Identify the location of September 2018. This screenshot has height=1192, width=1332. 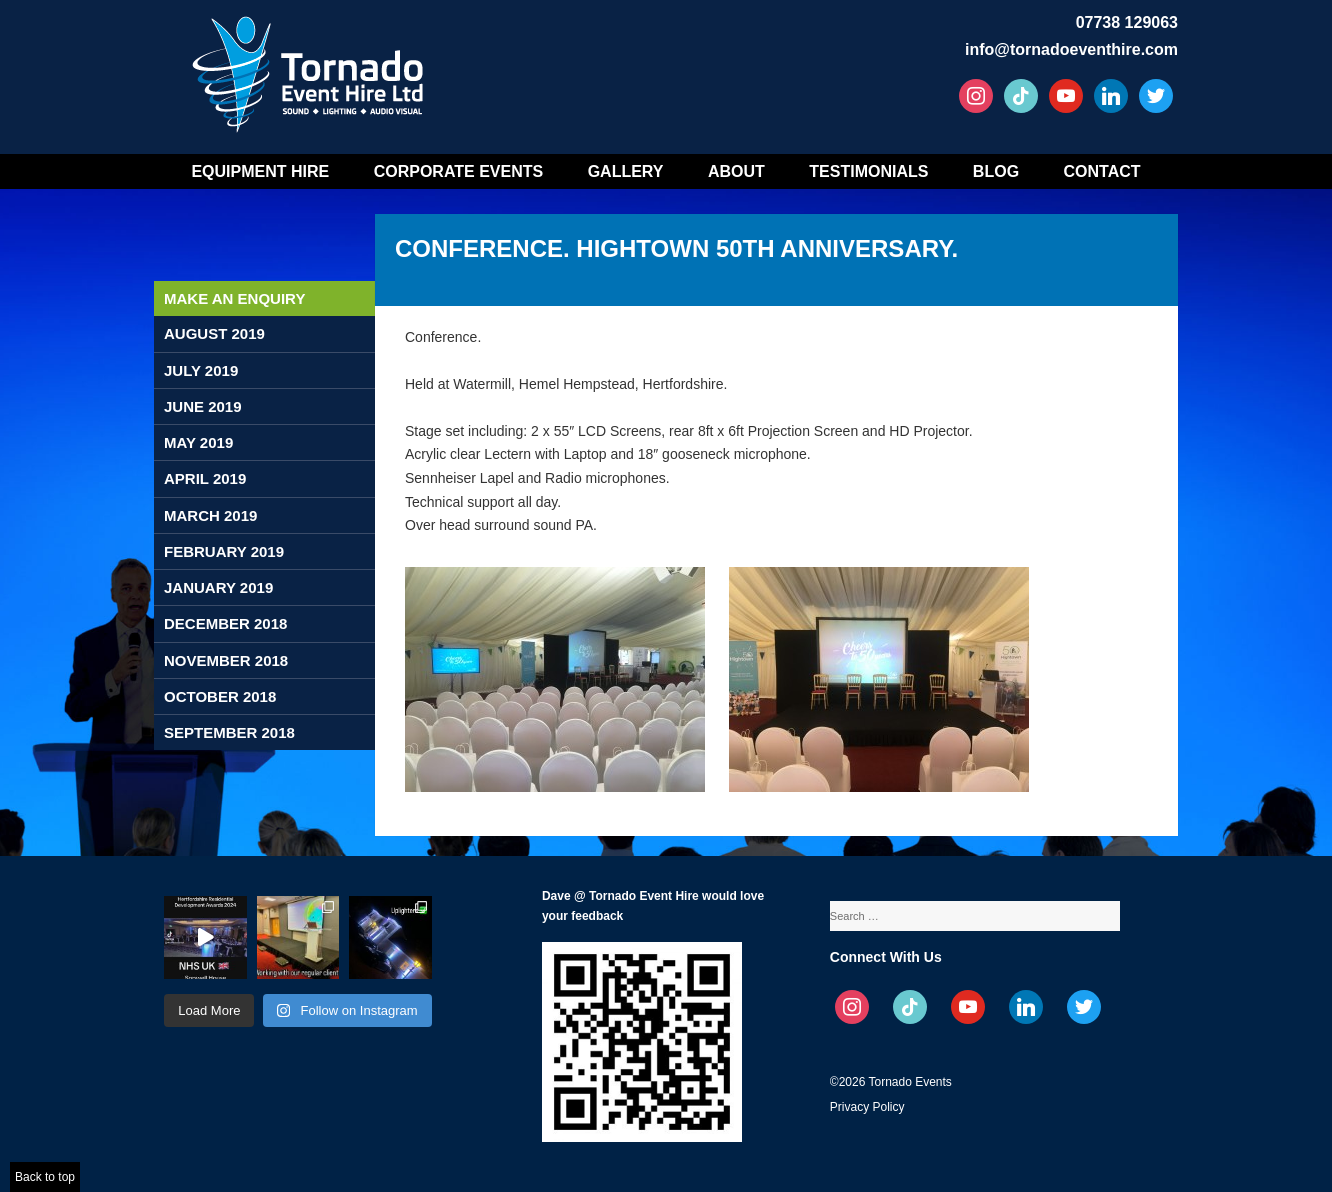
(229, 732).